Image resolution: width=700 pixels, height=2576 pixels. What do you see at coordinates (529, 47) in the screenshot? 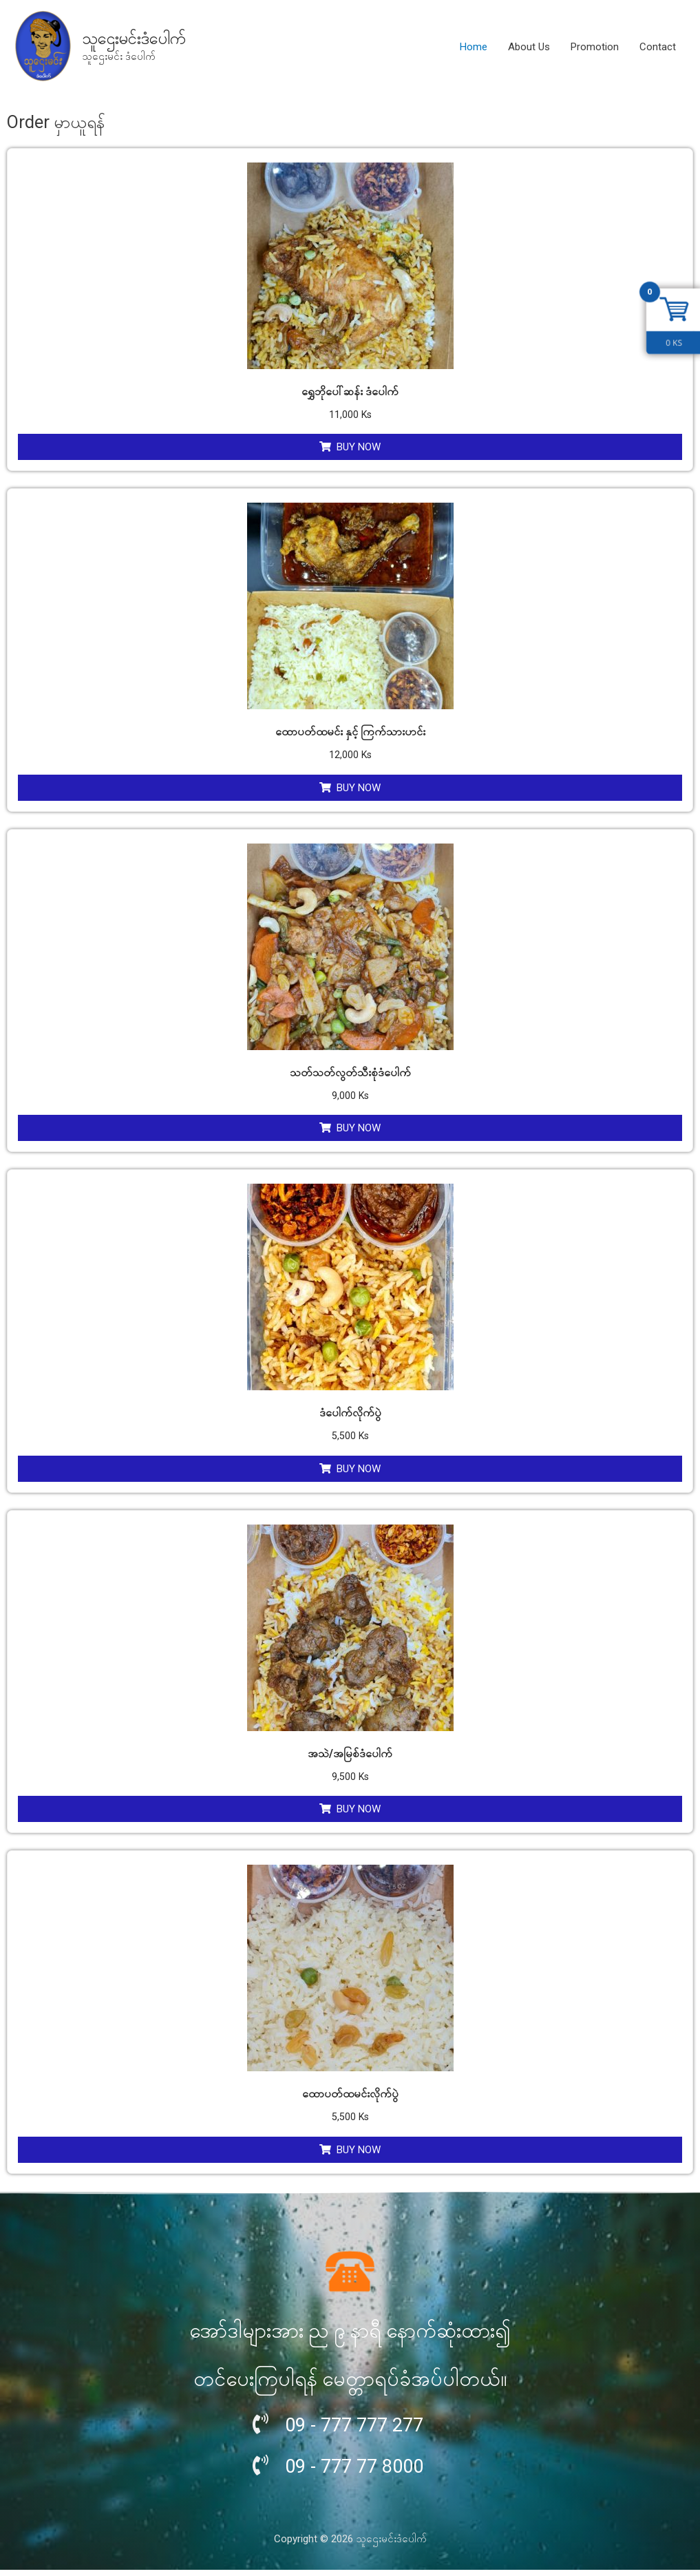
I see `About Us` at bounding box center [529, 47].